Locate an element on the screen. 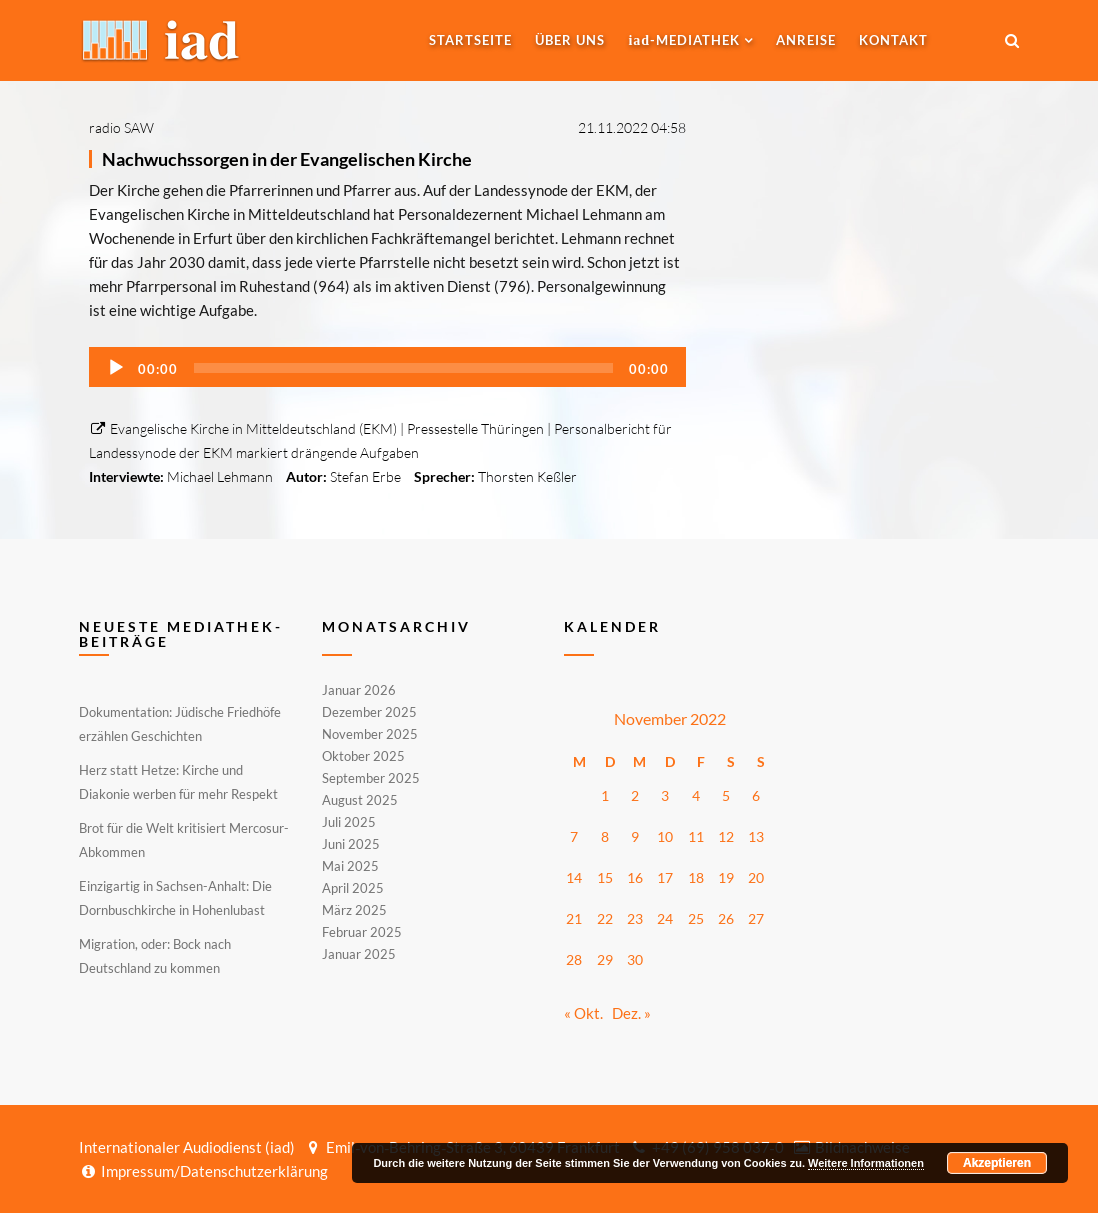  Startseite is located at coordinates (470, 40).